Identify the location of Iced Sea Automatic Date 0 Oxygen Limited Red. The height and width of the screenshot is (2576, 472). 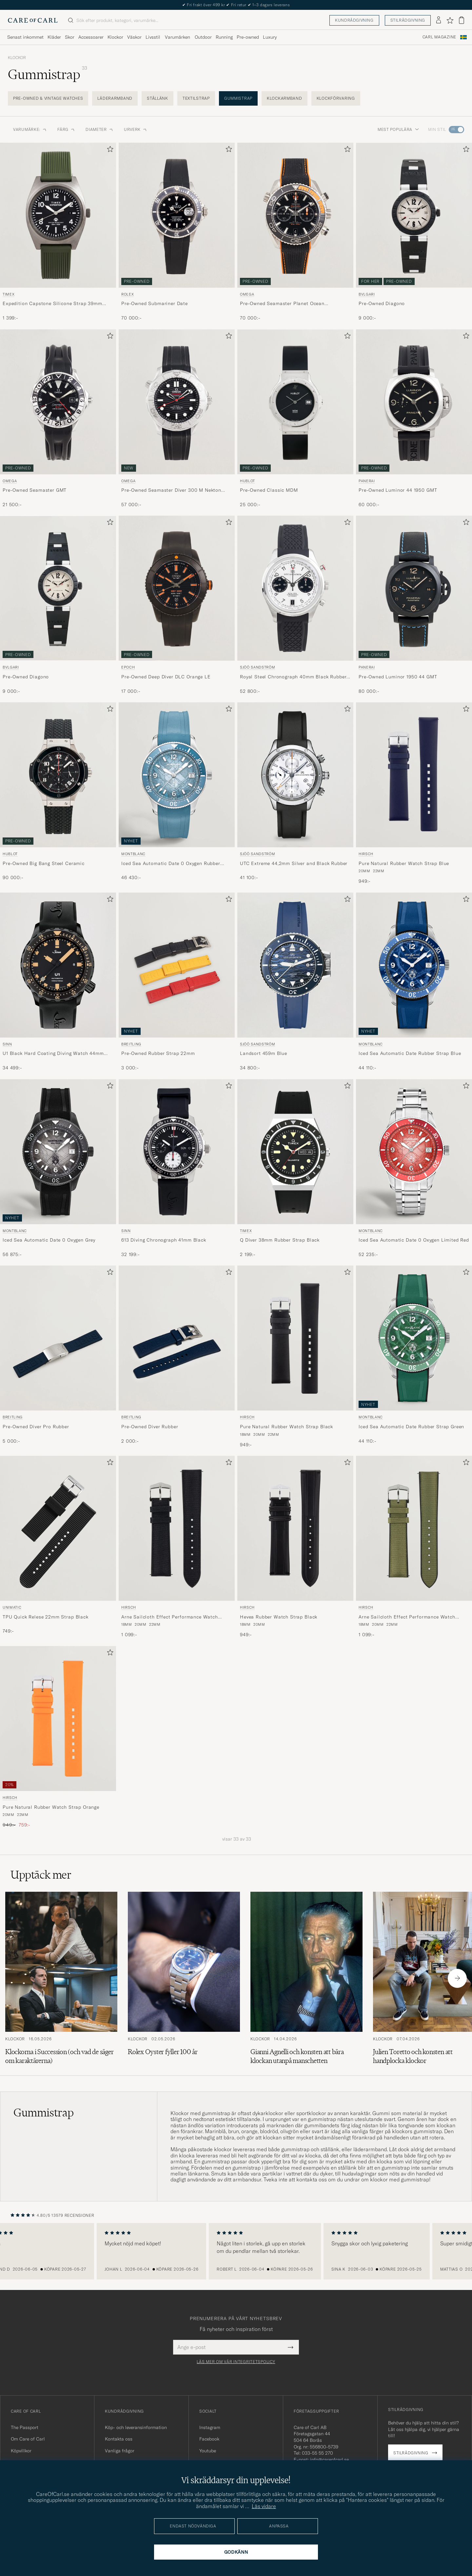
(414, 1240).